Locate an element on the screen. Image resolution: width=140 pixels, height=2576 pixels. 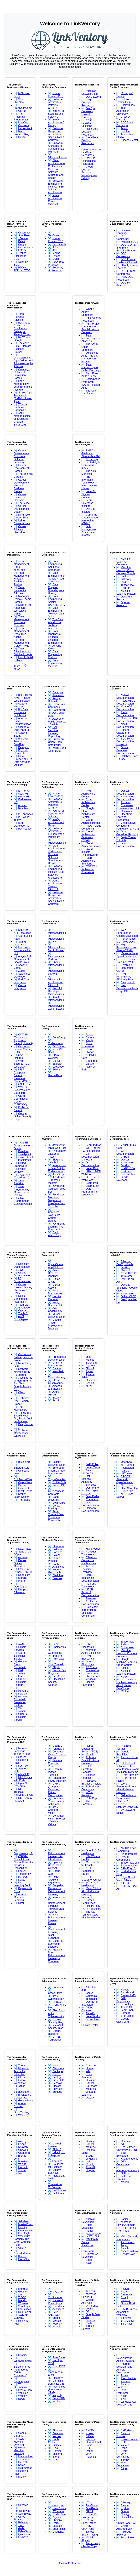
Just Say No to More End-to-End Tests - Google Testing Blog is located at coordinates (23, 1383).